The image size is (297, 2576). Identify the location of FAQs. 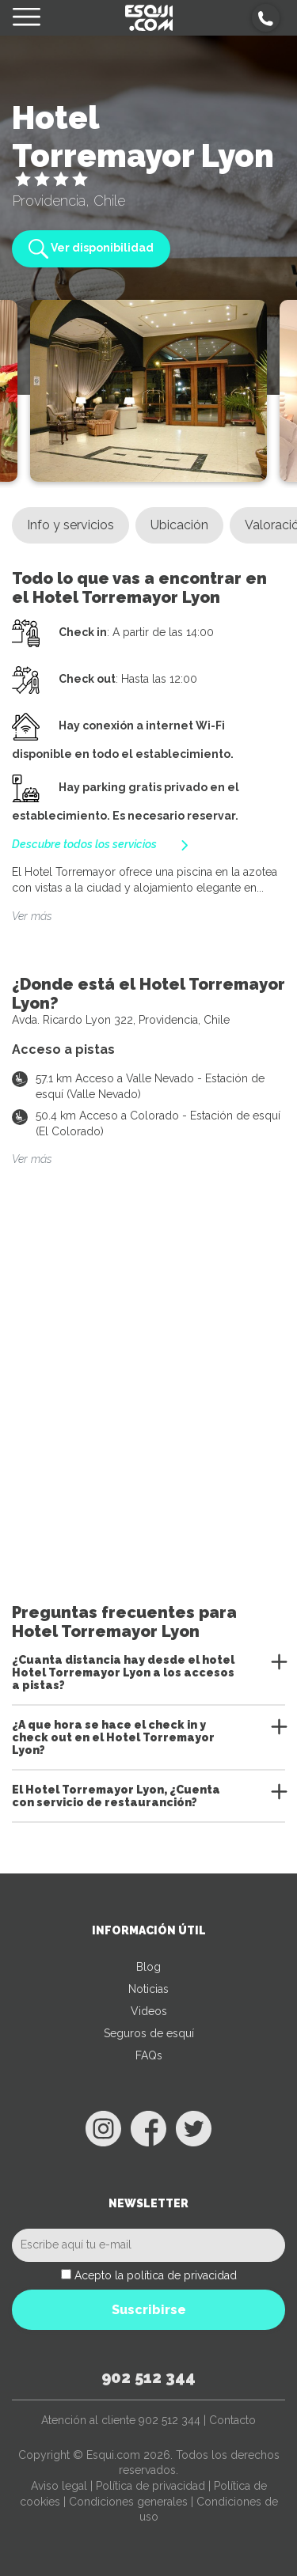
(148, 2055).